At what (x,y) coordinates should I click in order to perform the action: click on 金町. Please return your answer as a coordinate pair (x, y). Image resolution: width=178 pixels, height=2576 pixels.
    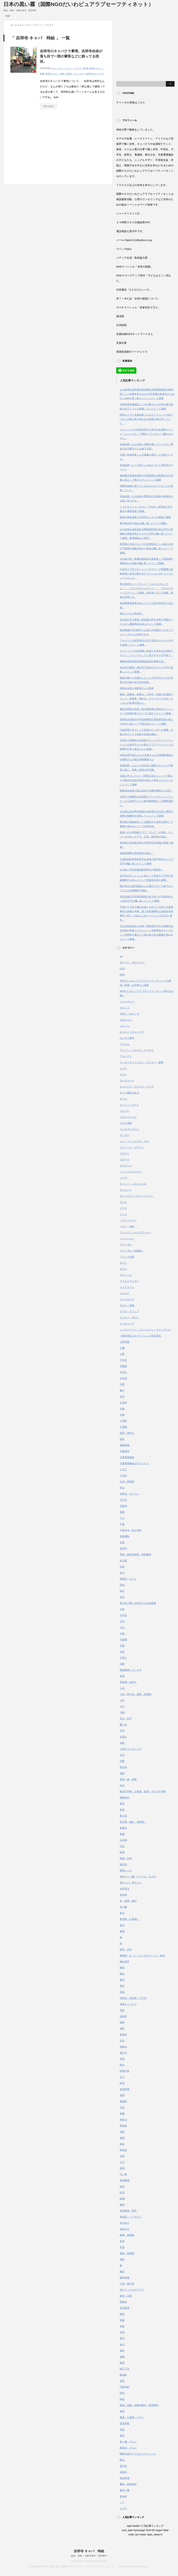
    Looking at the image, I should click on (122, 2350).